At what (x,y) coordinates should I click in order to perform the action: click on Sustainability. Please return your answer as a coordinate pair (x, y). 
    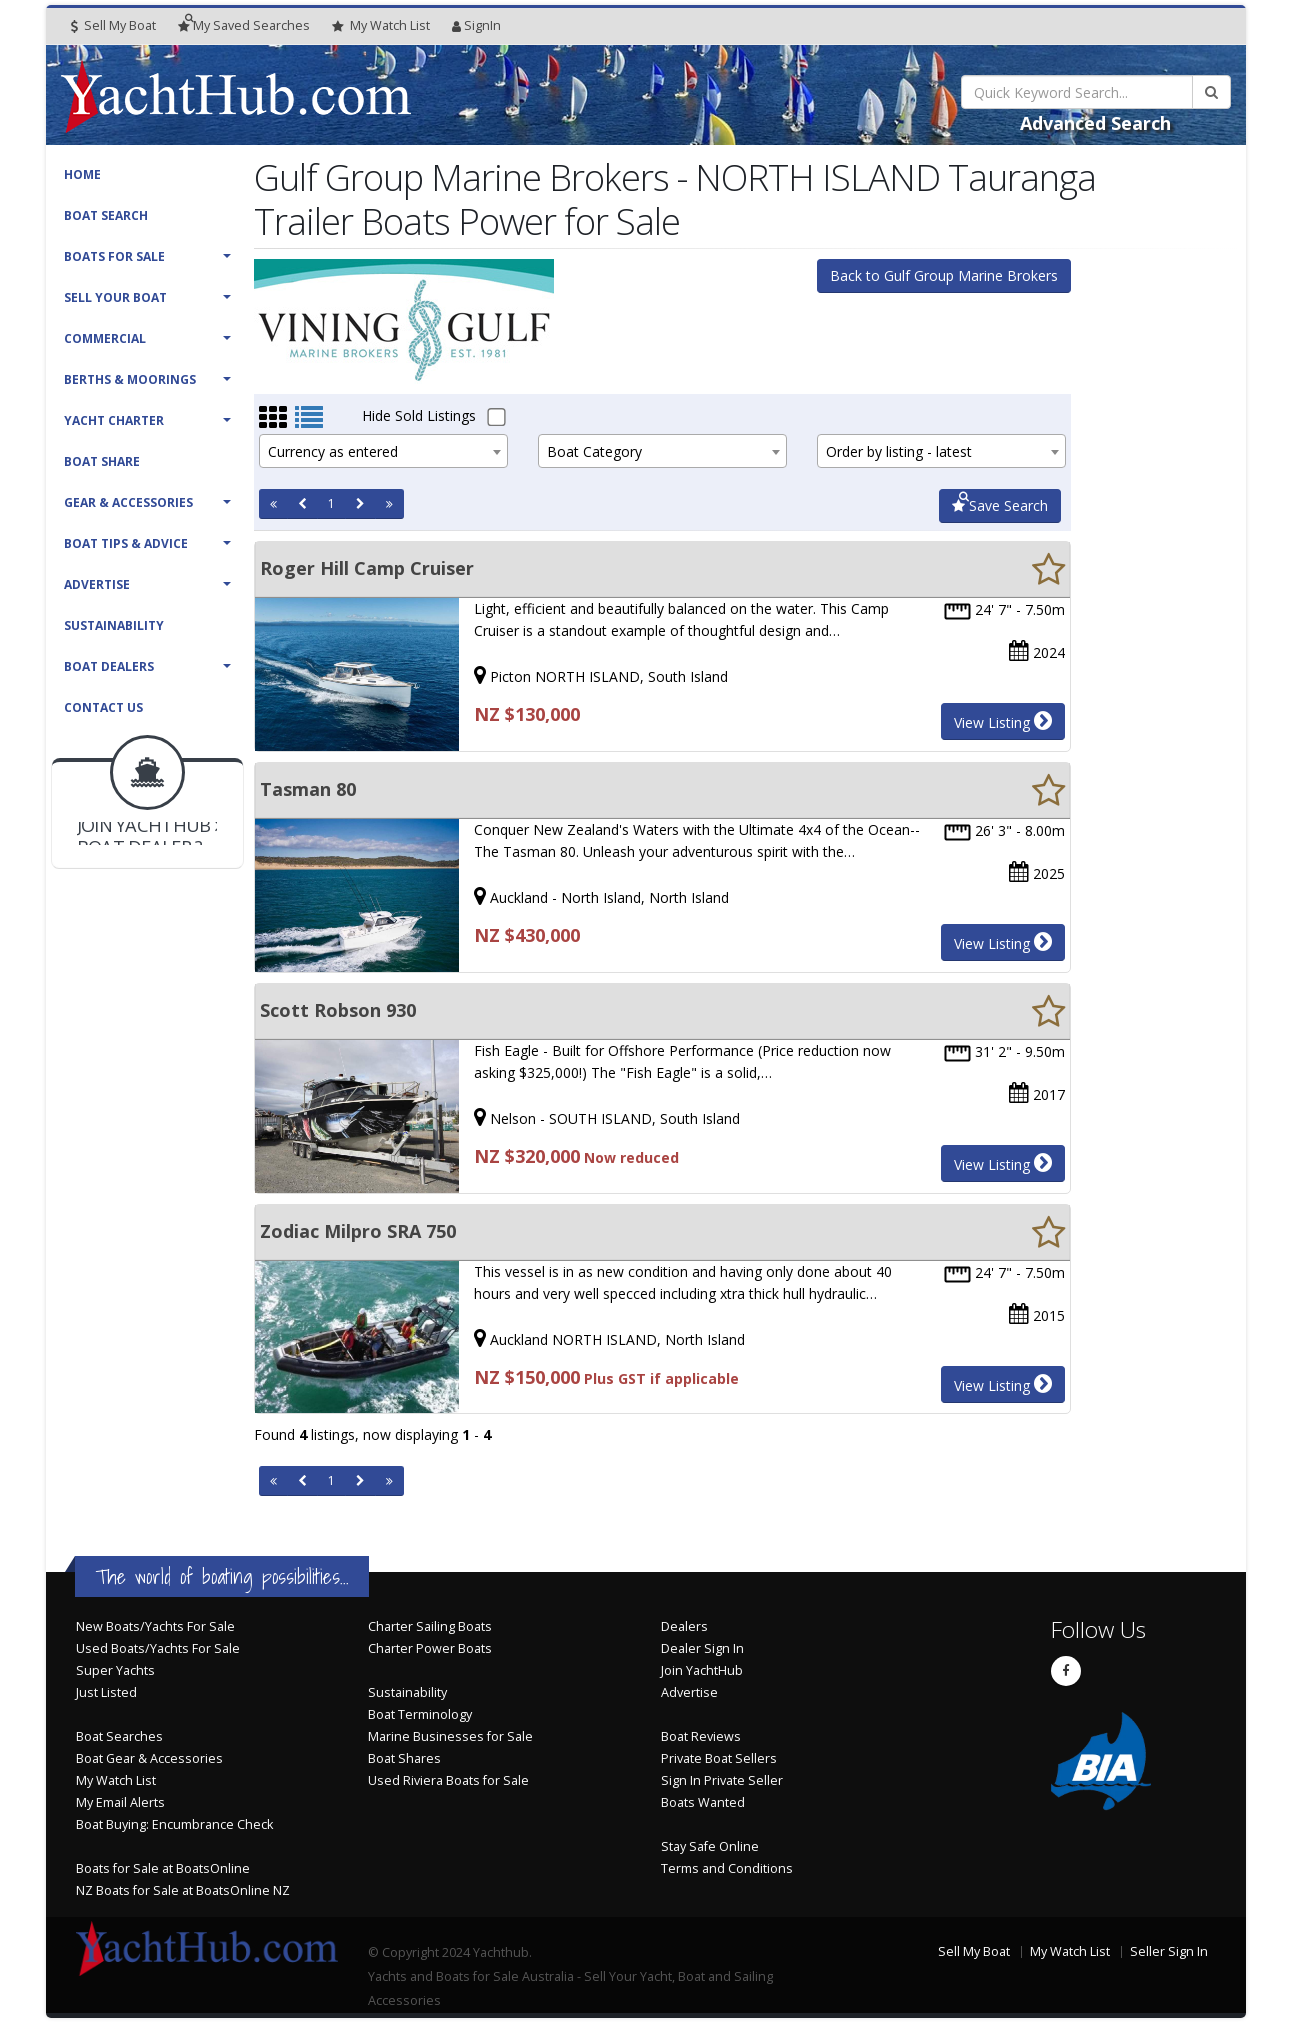
    Looking at the image, I should click on (114, 625).